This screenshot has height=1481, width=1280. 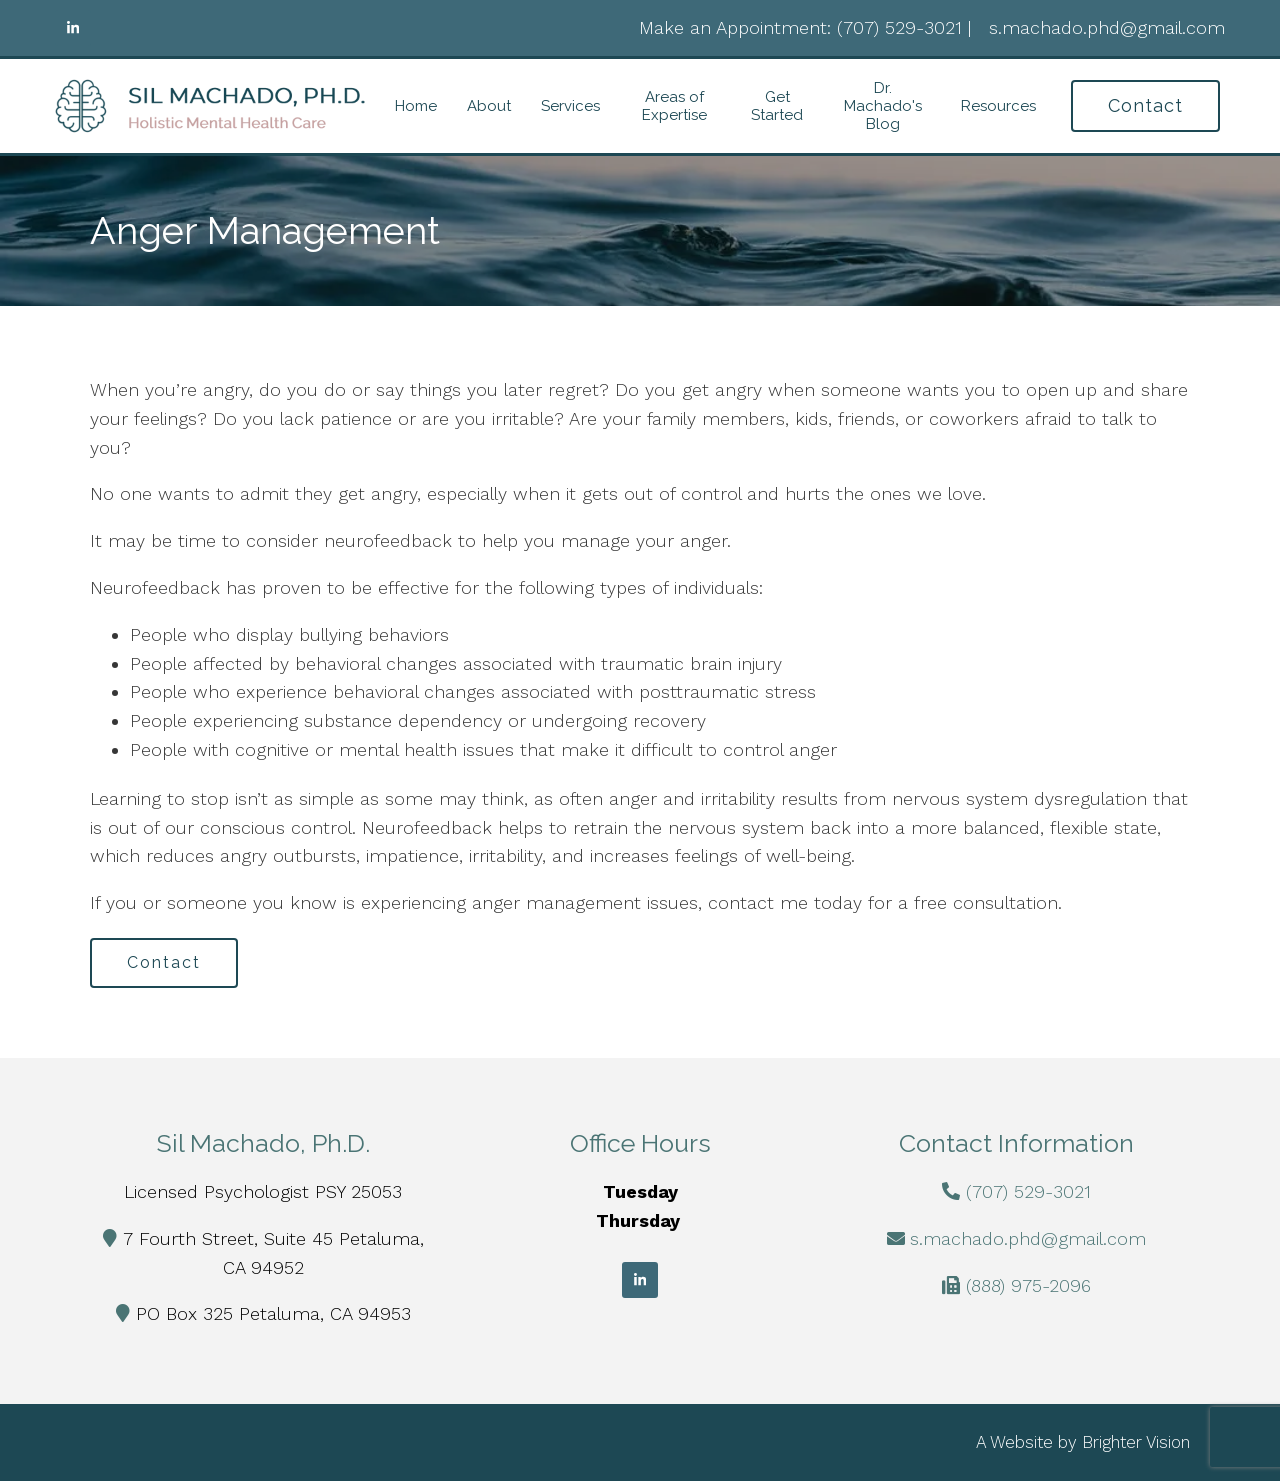 What do you see at coordinates (416, 106) in the screenshot?
I see `Home` at bounding box center [416, 106].